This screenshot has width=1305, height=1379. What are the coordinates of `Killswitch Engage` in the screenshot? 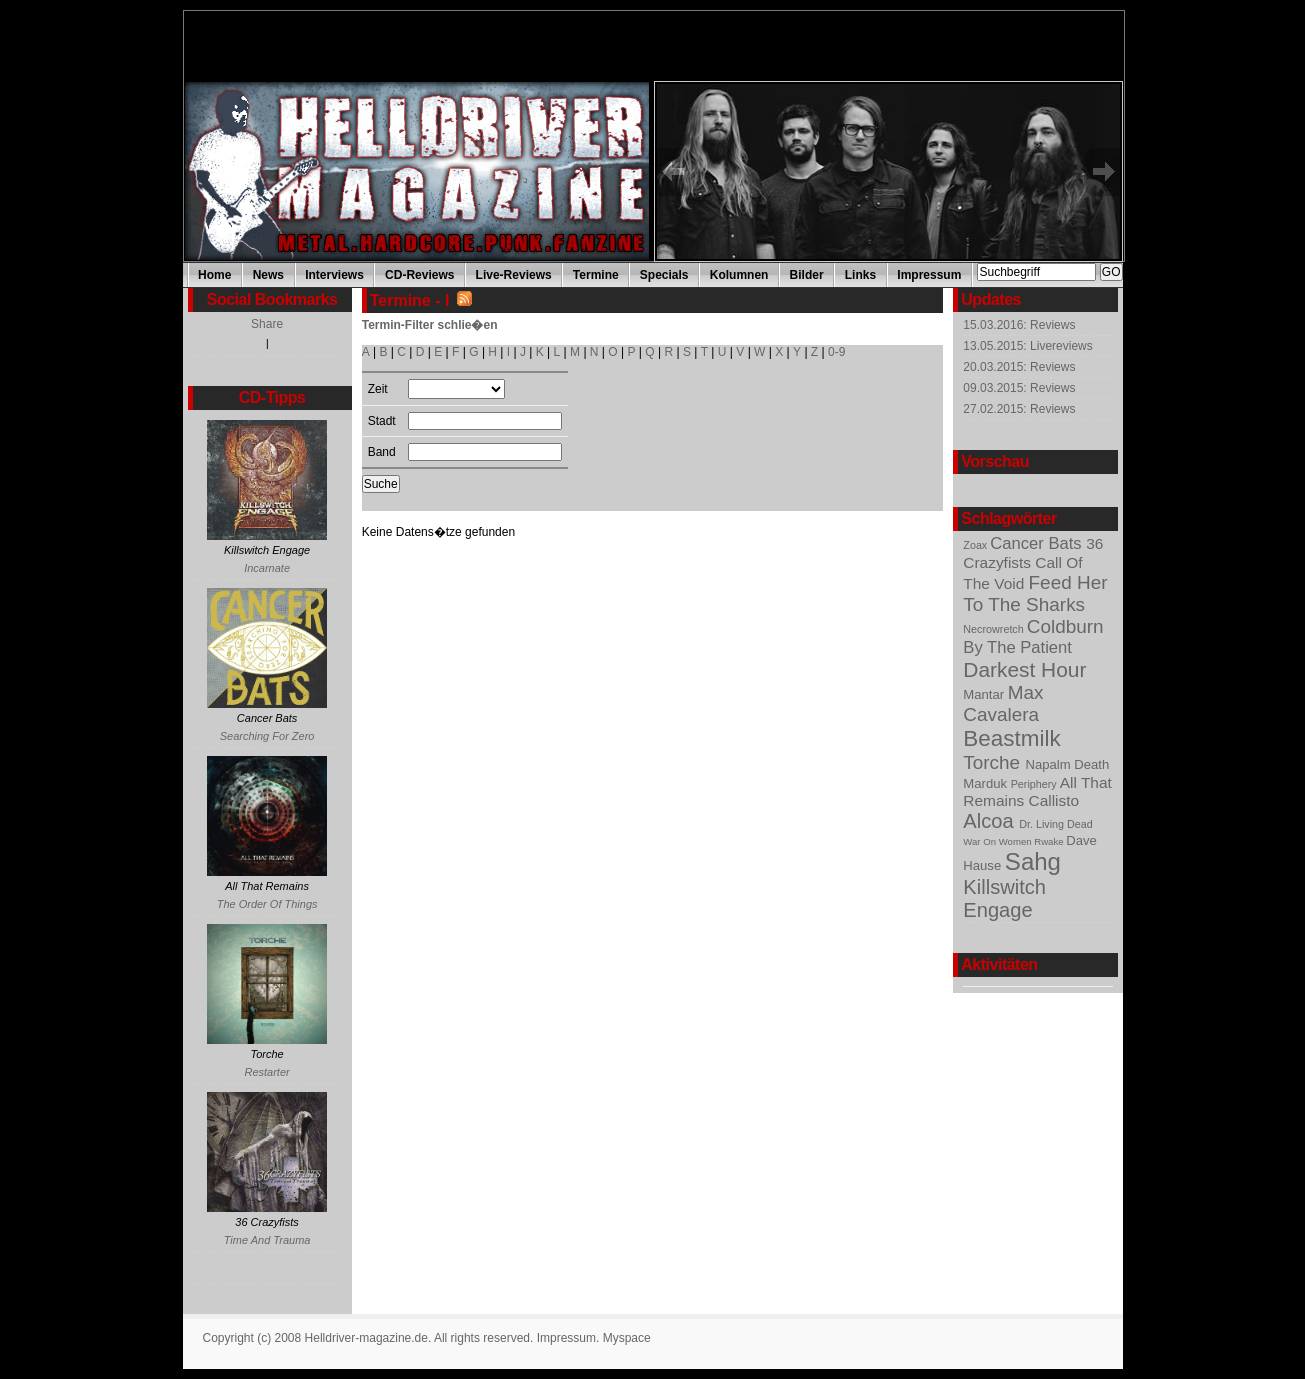 It's located at (1004, 898).